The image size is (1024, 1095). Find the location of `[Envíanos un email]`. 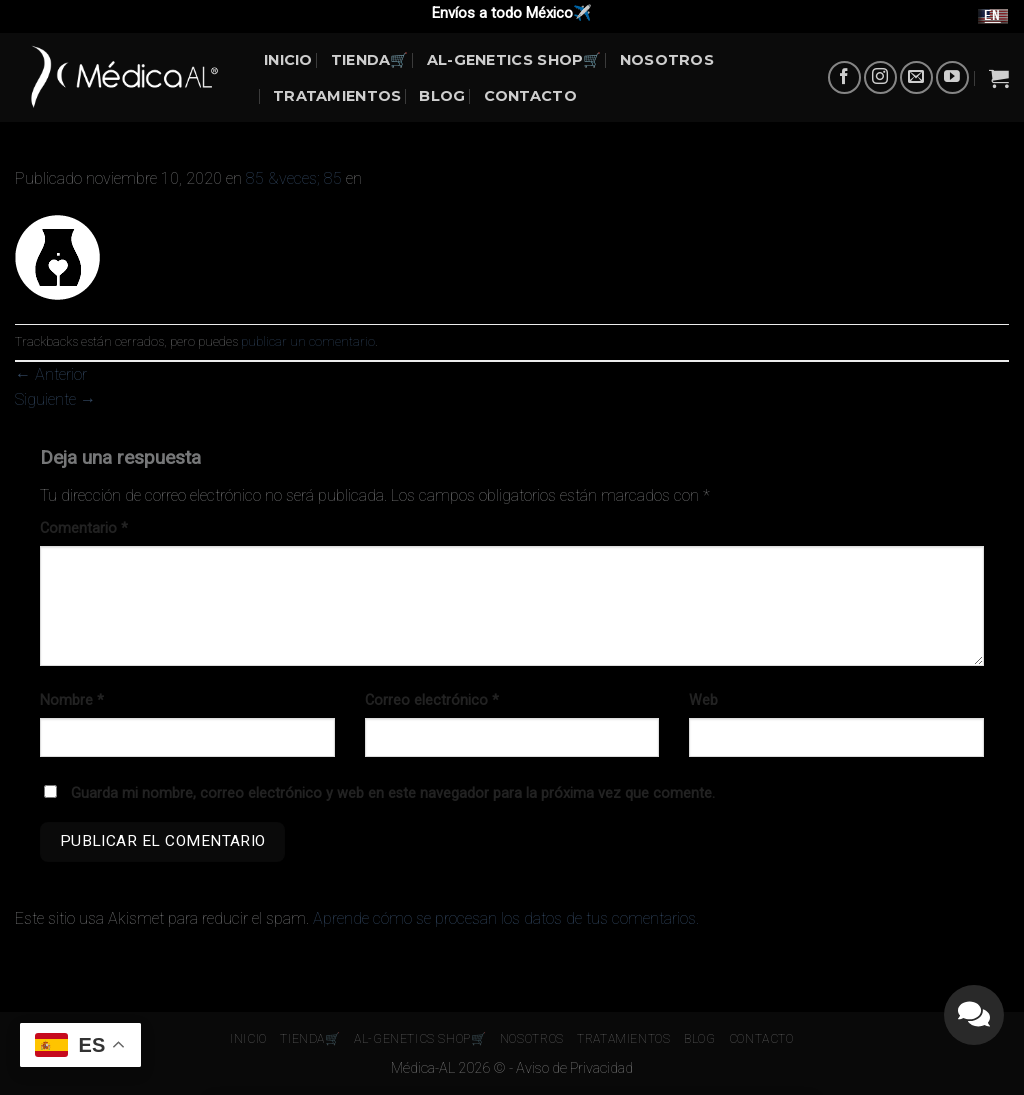

[Envíanos un email] is located at coordinates (916, 77).